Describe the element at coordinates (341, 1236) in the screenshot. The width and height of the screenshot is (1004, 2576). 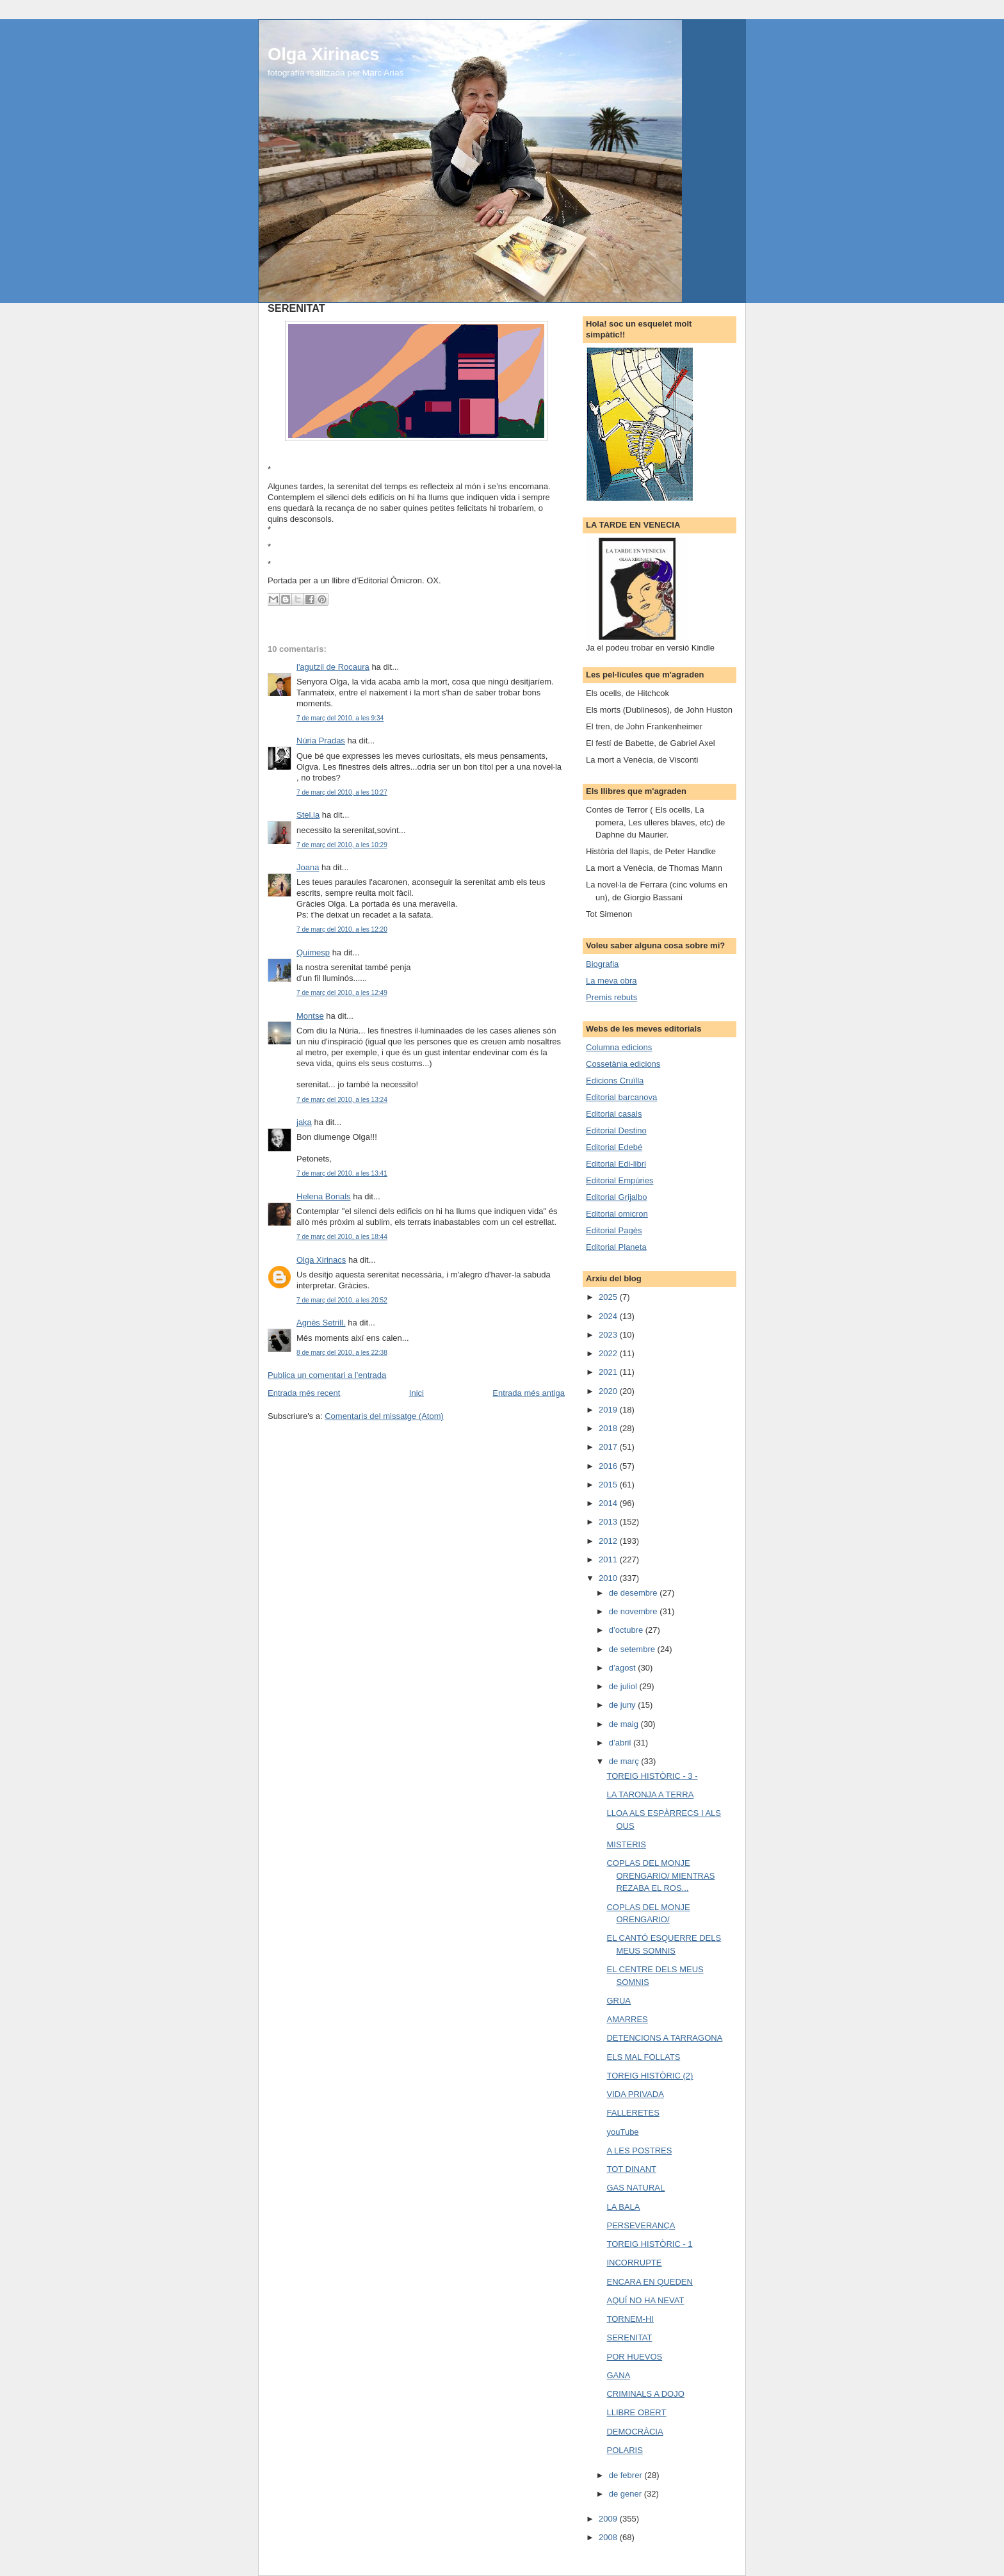
I see `7 de març del 2010, a les 18:44` at that location.